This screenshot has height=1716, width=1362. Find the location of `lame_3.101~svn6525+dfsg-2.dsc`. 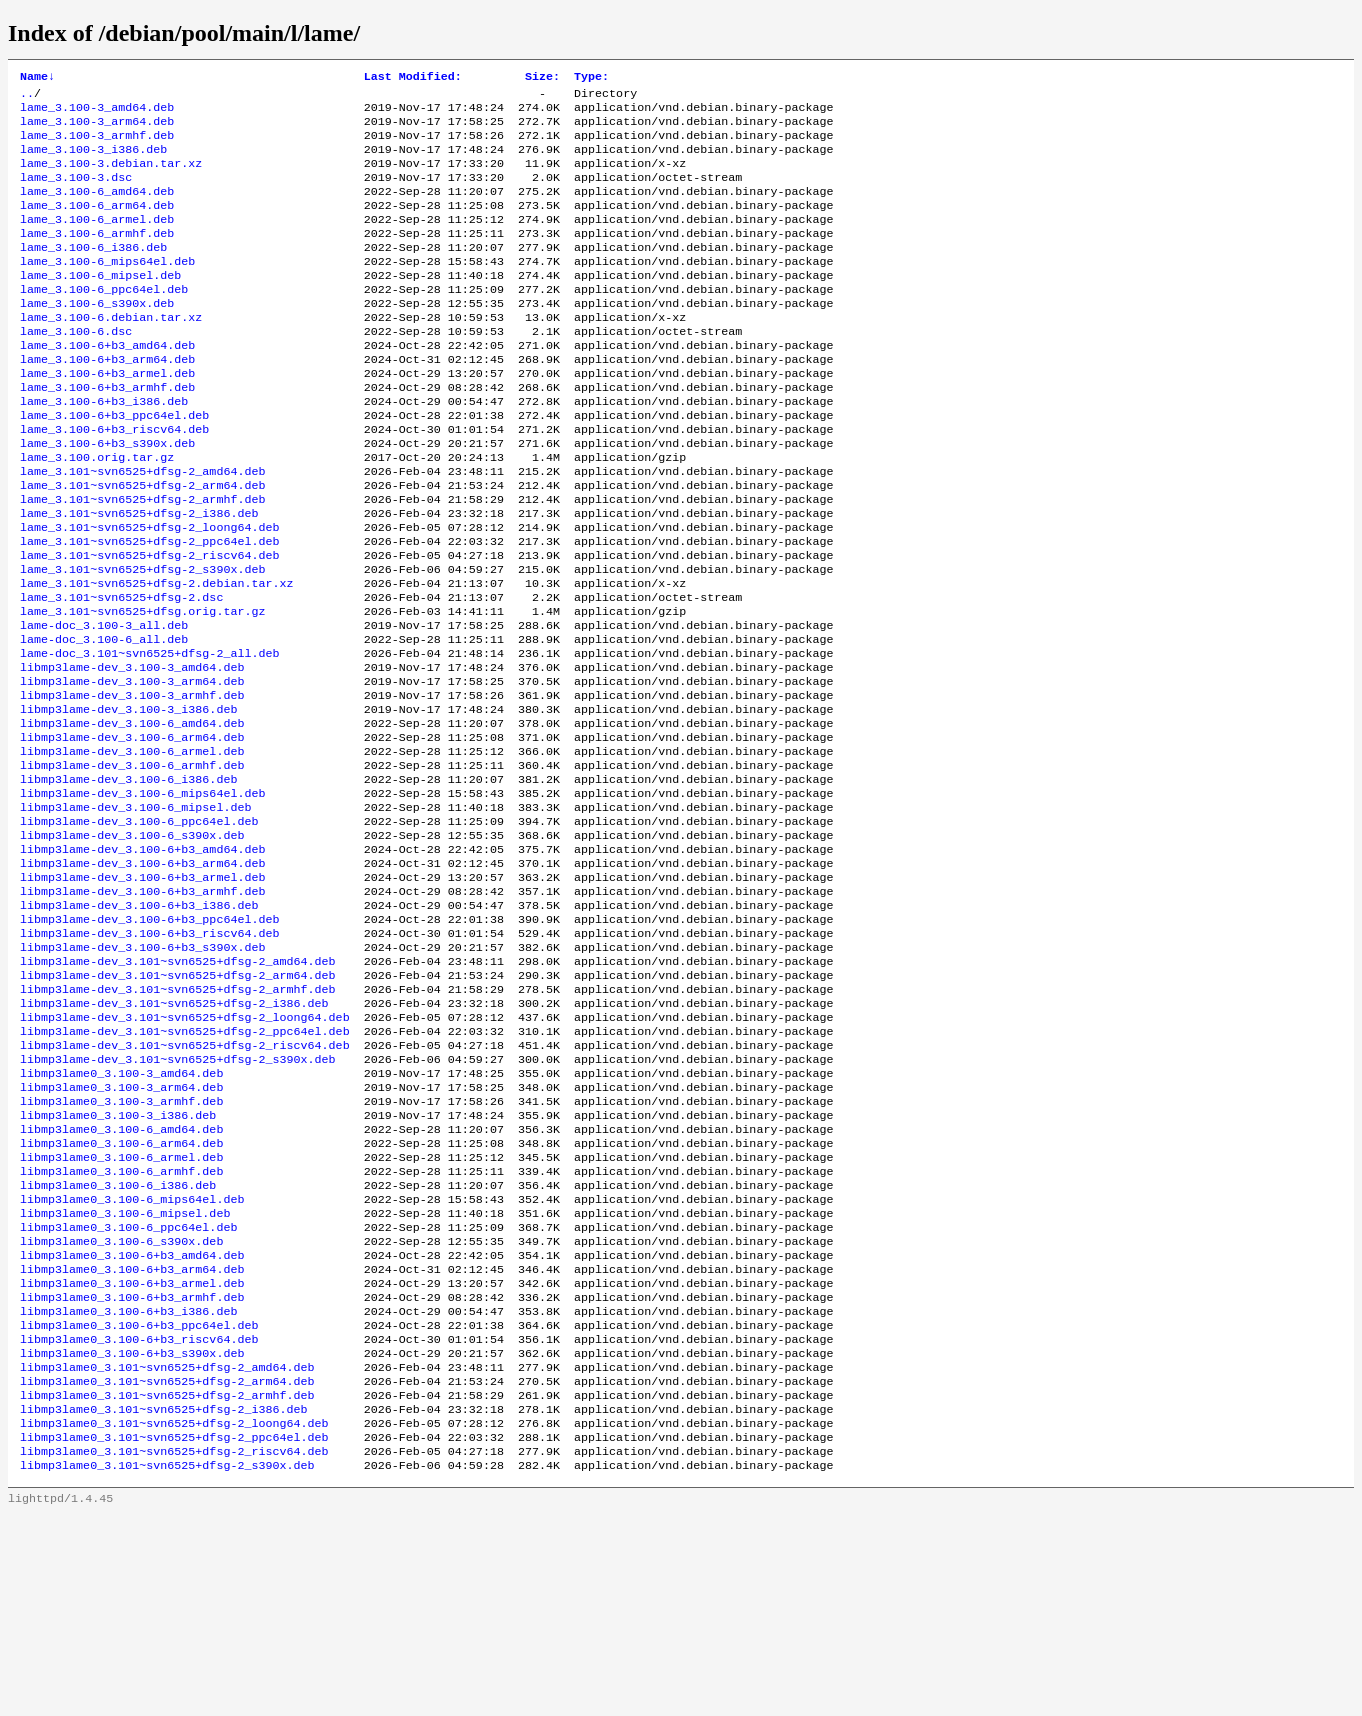

lame_3.101~svn6525+dfsg-2.dsc is located at coordinates (121, 673).